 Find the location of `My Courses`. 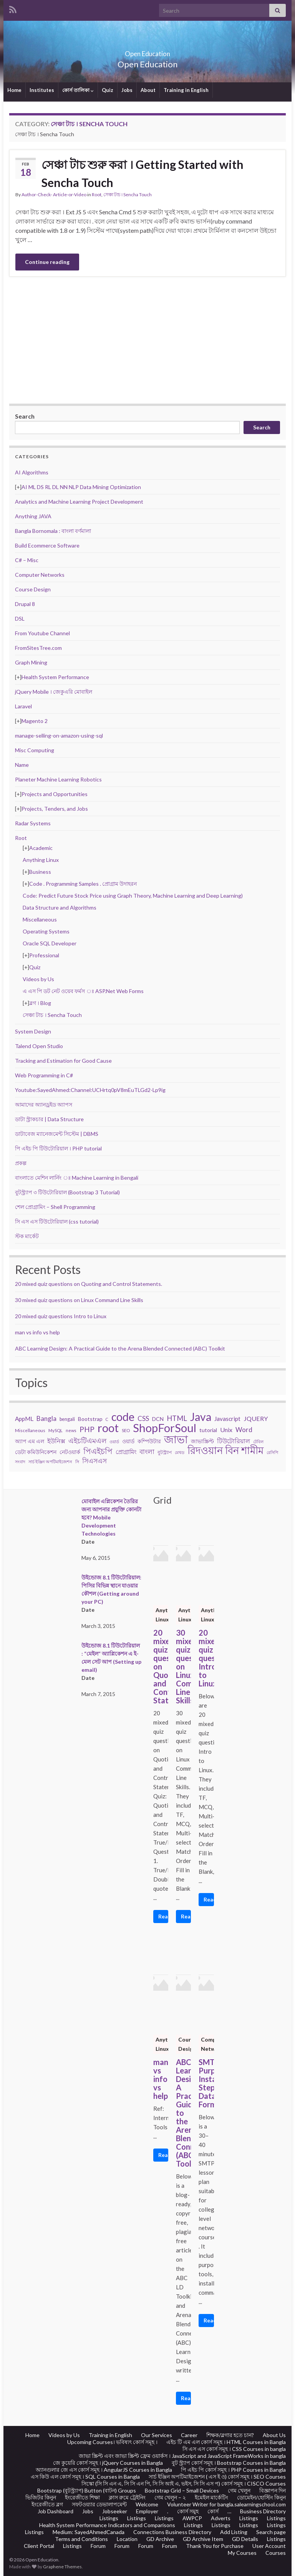

My Courses is located at coordinates (242, 2552).